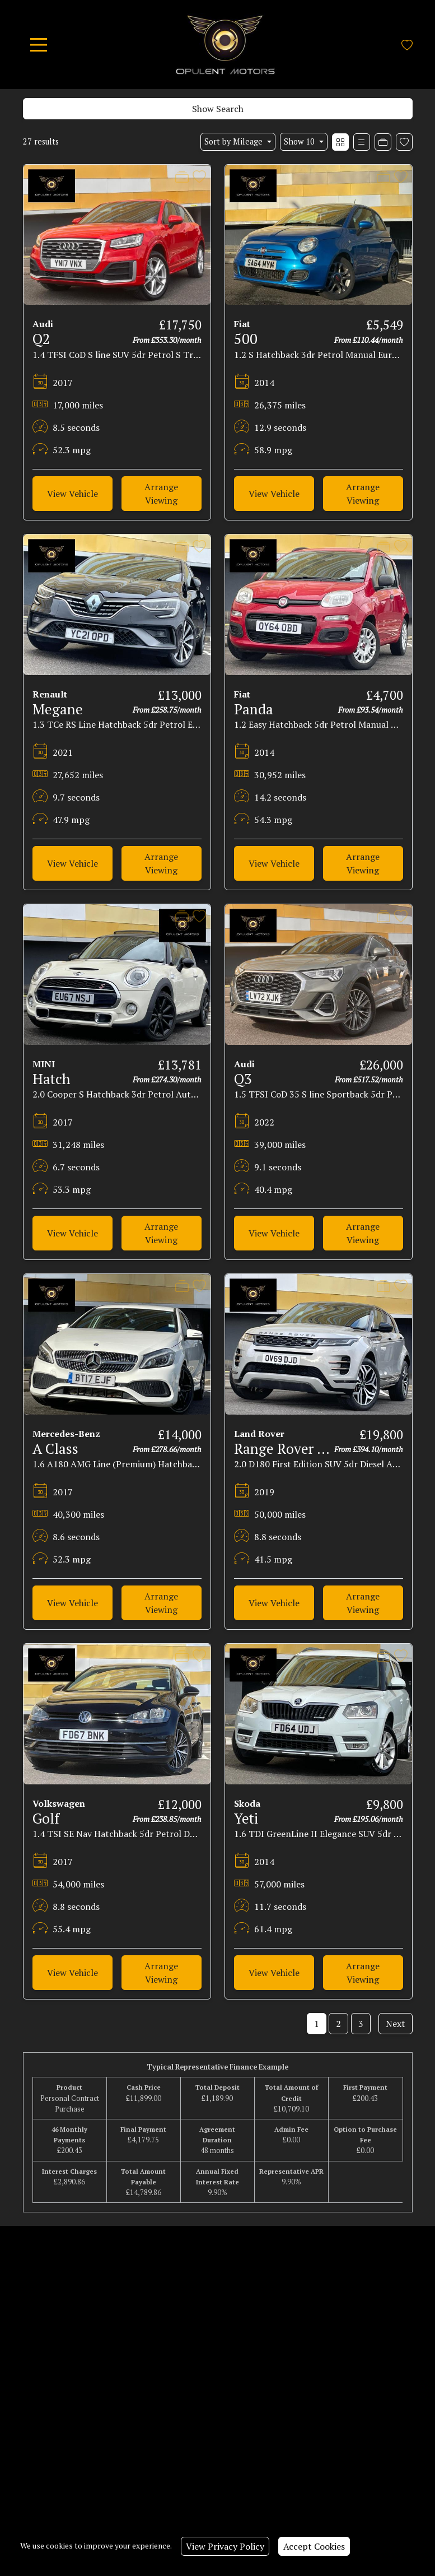 The height and width of the screenshot is (2576, 435). I want to click on 500, so click(246, 338).